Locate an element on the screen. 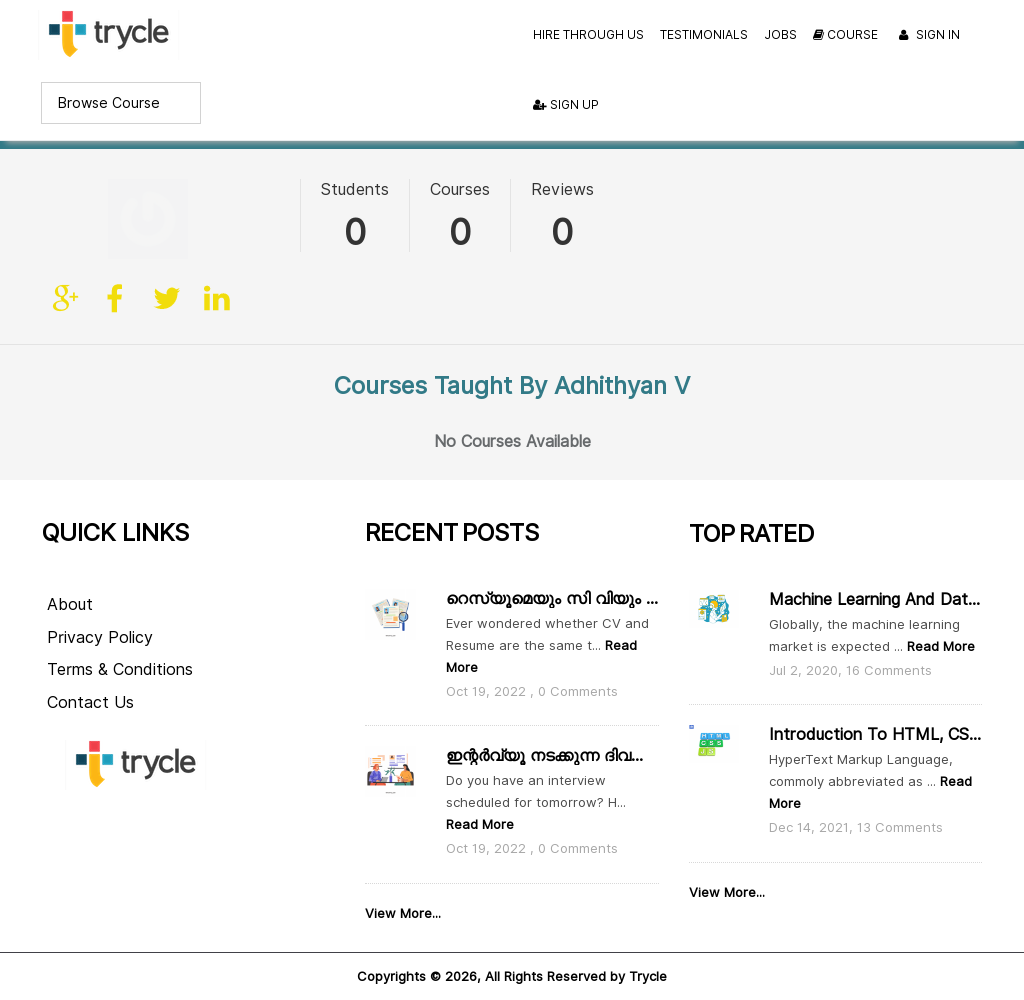 The width and height of the screenshot is (1024, 1000). Introduction to HTML, CSS and is located at coordinates (875, 707).